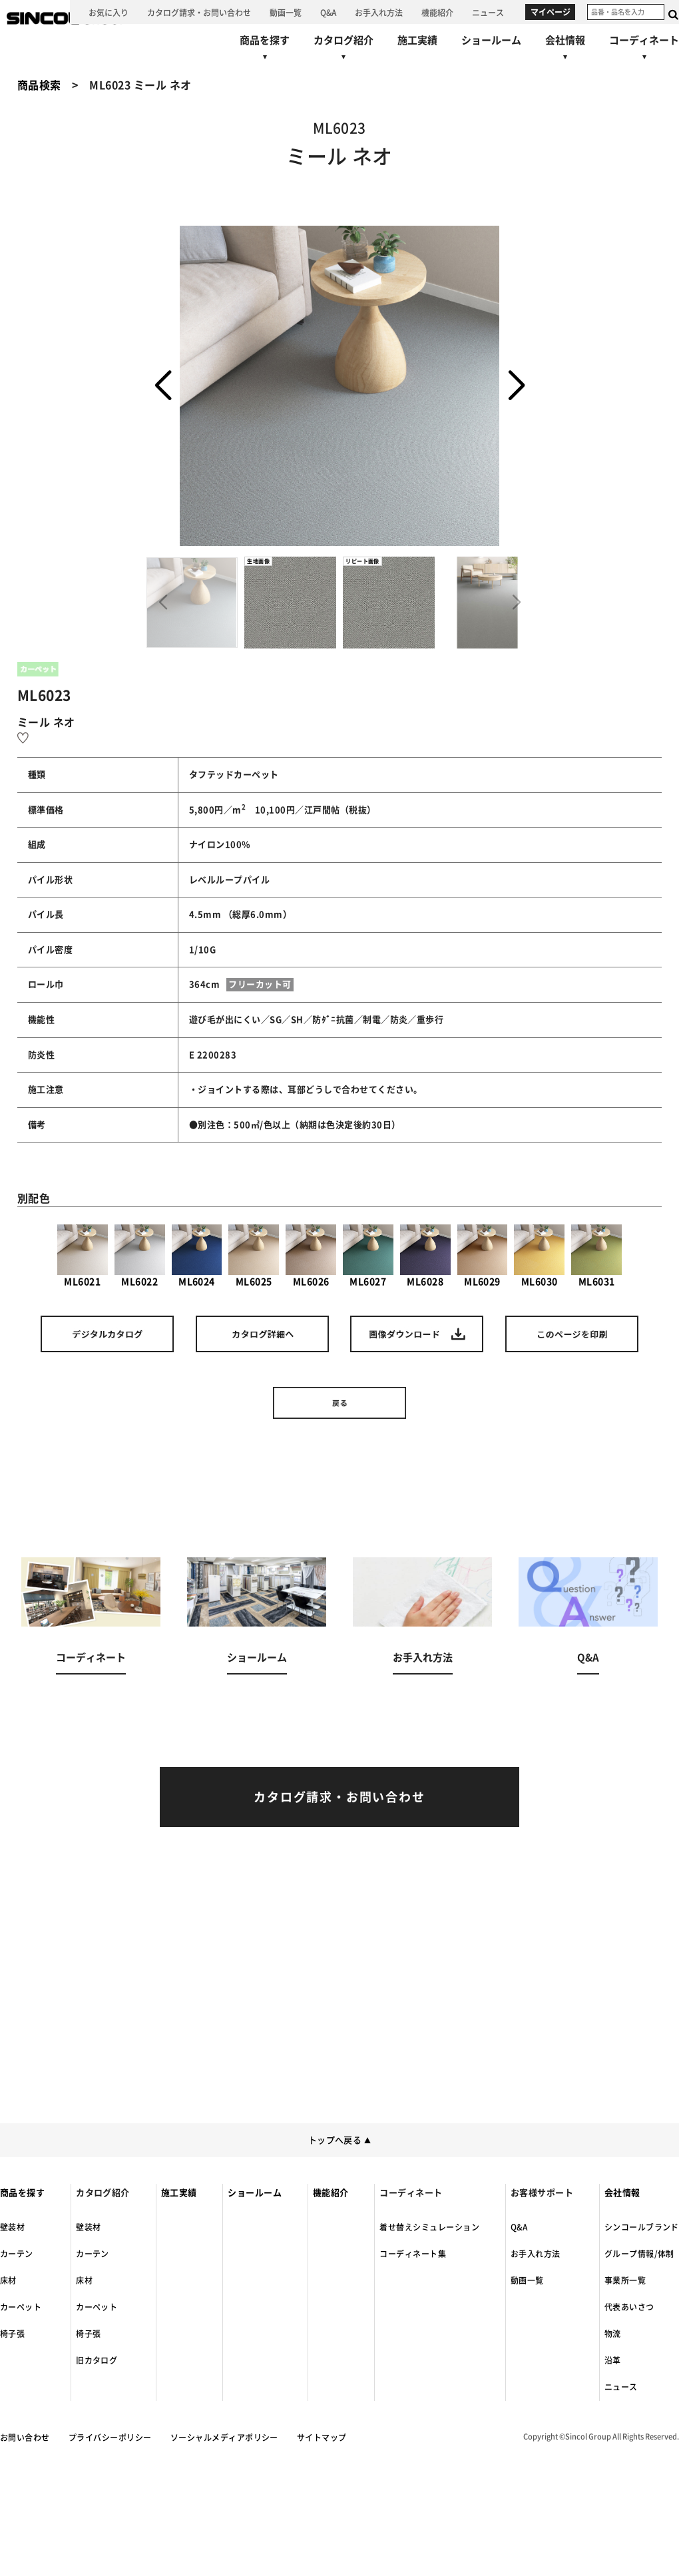  Describe the element at coordinates (322, 2438) in the screenshot. I see `サイトマップ` at that location.